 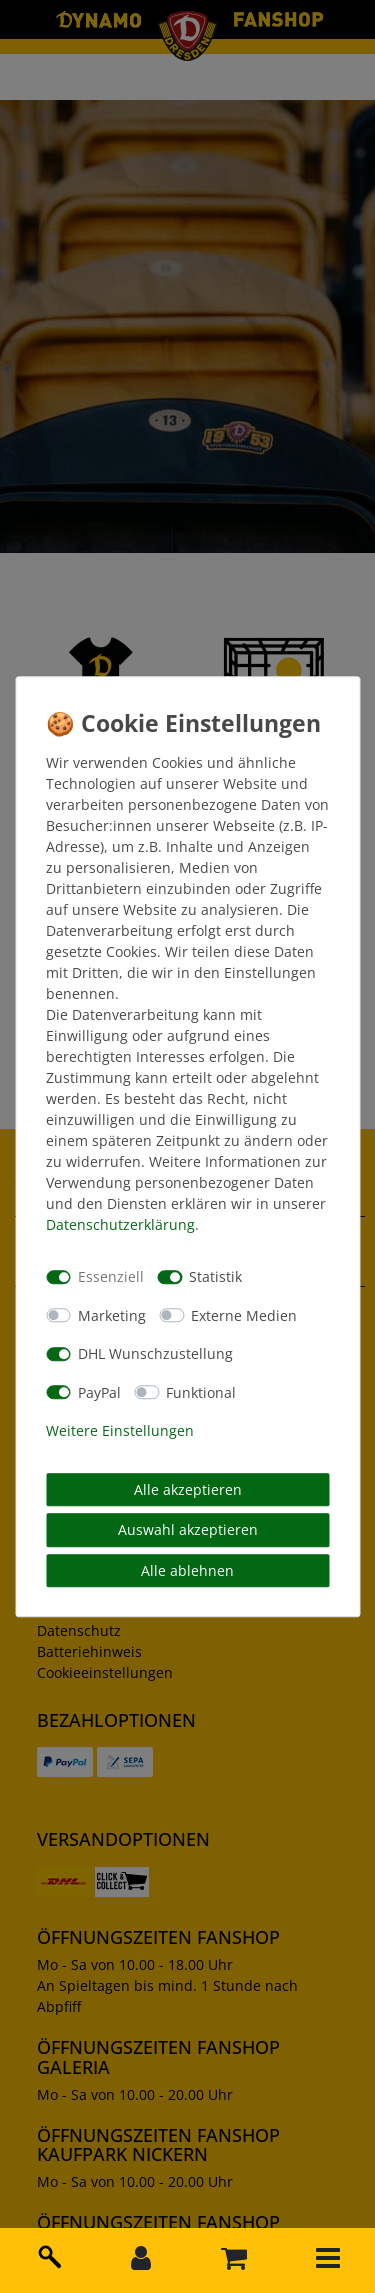 What do you see at coordinates (155, 1353) in the screenshot?
I see `DHL Wunschzustellung` at bounding box center [155, 1353].